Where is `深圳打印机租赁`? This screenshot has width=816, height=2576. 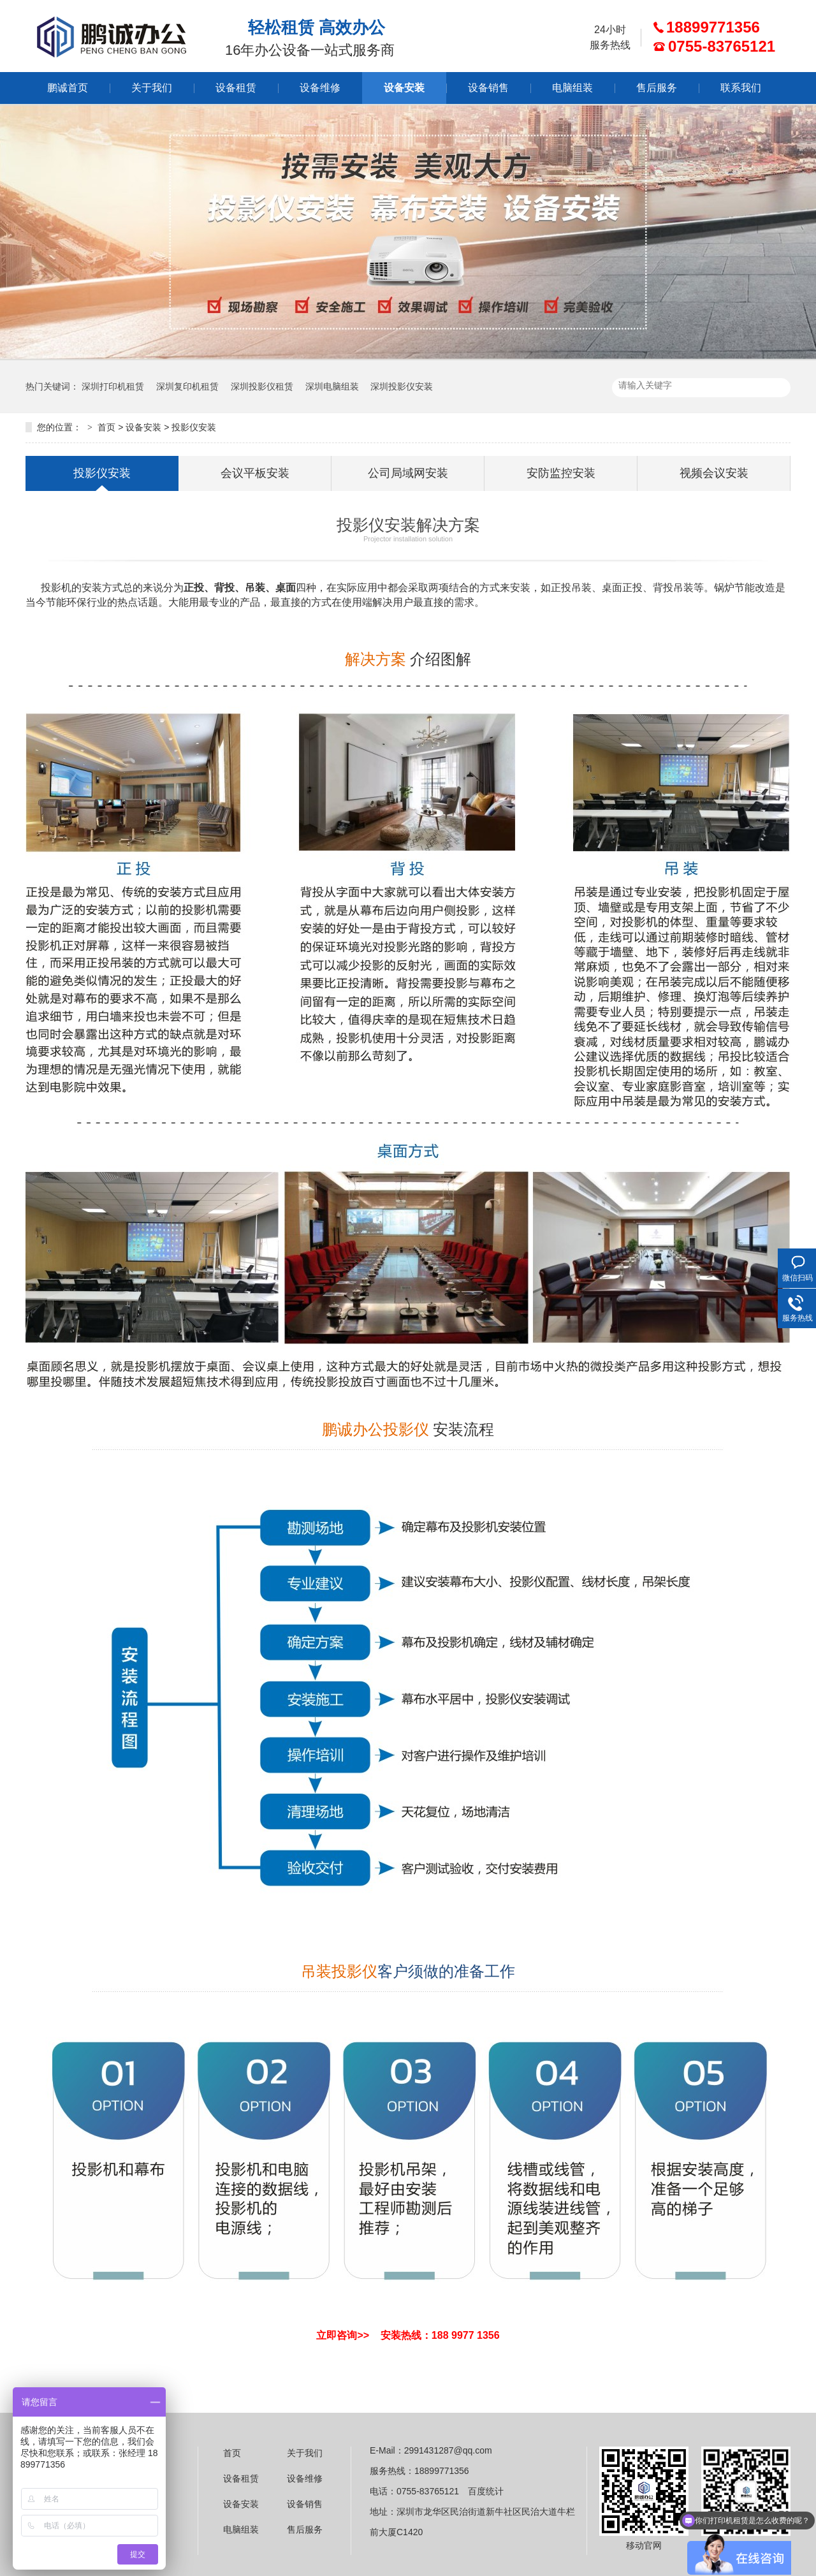
深圳打印机租赁 is located at coordinates (113, 386).